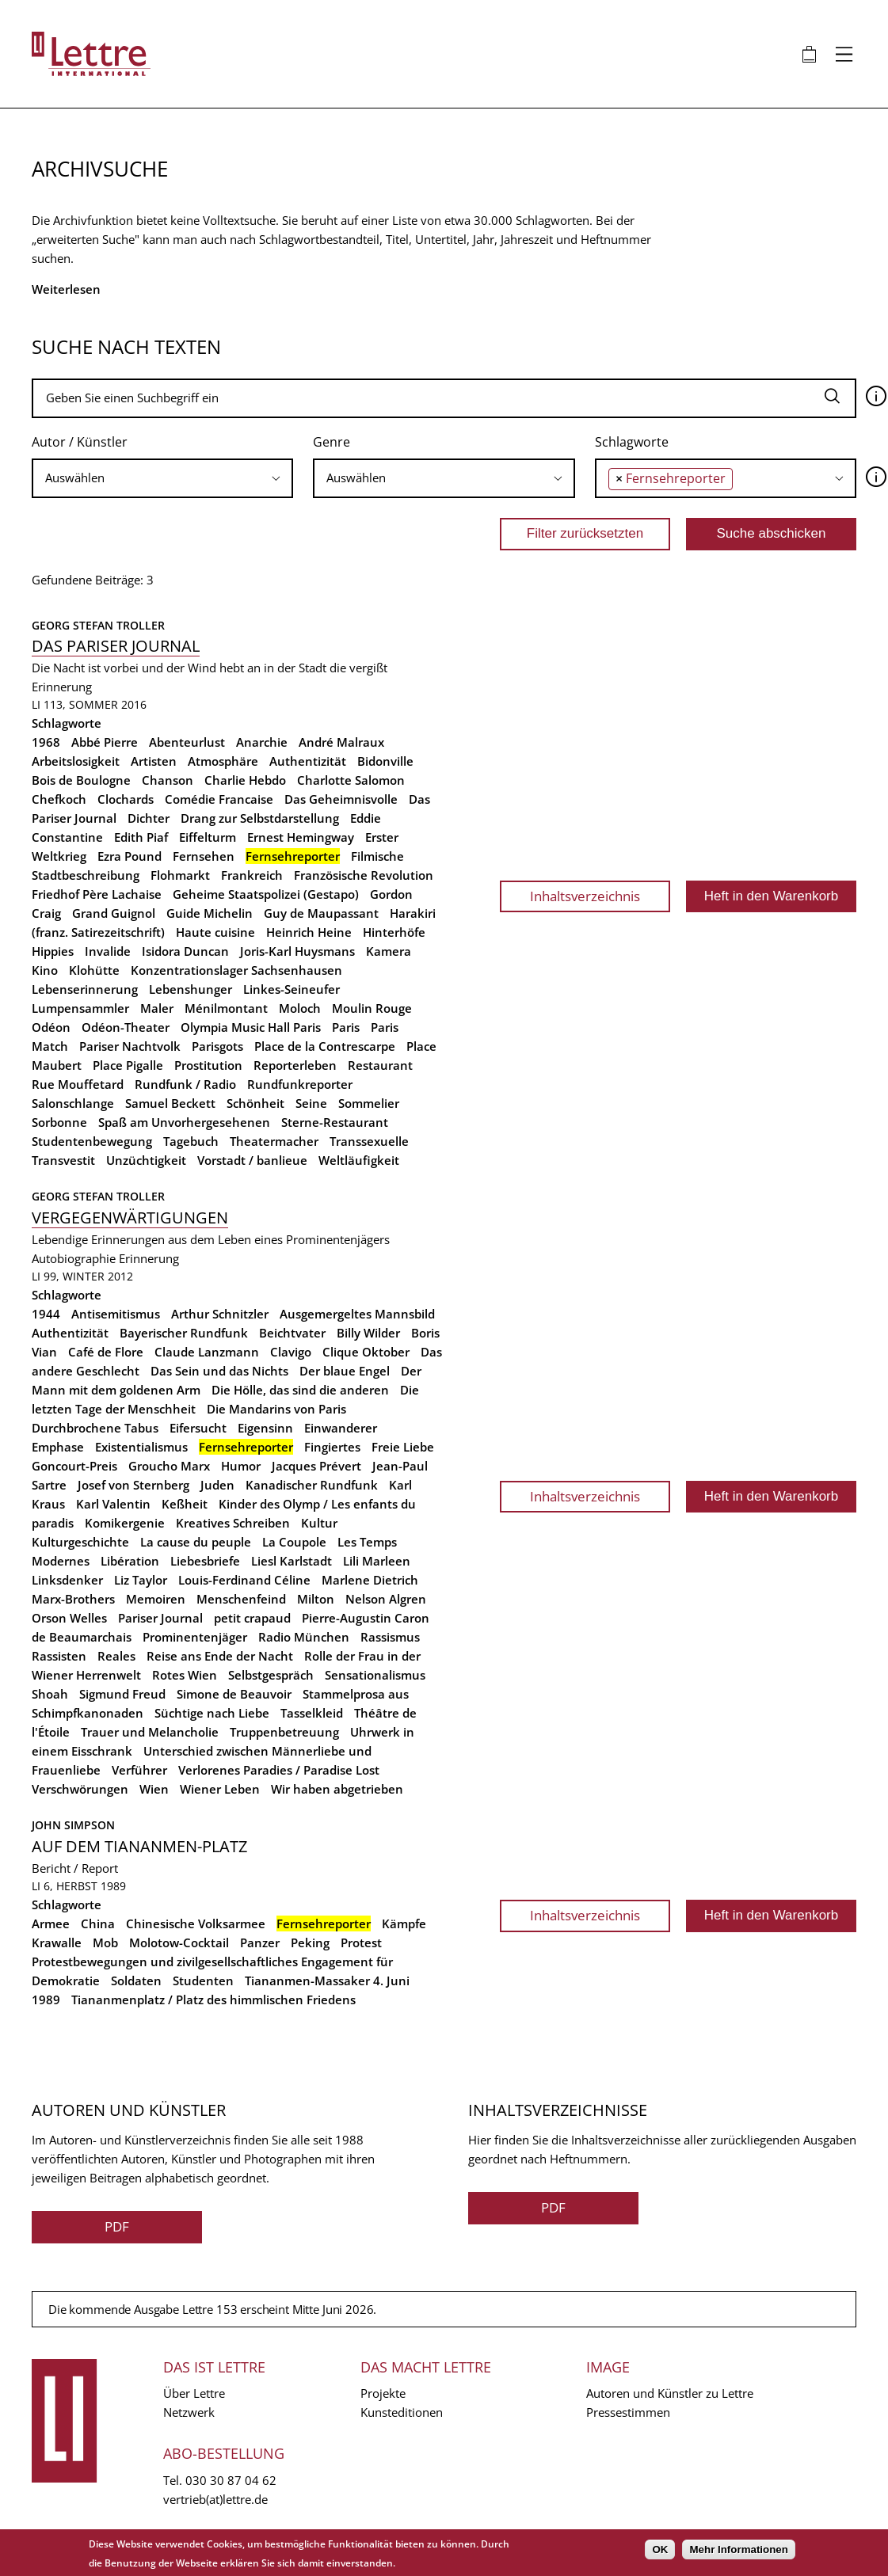 The height and width of the screenshot is (2576, 888). I want to click on Friedhof Père Lachaise, so click(97, 894).